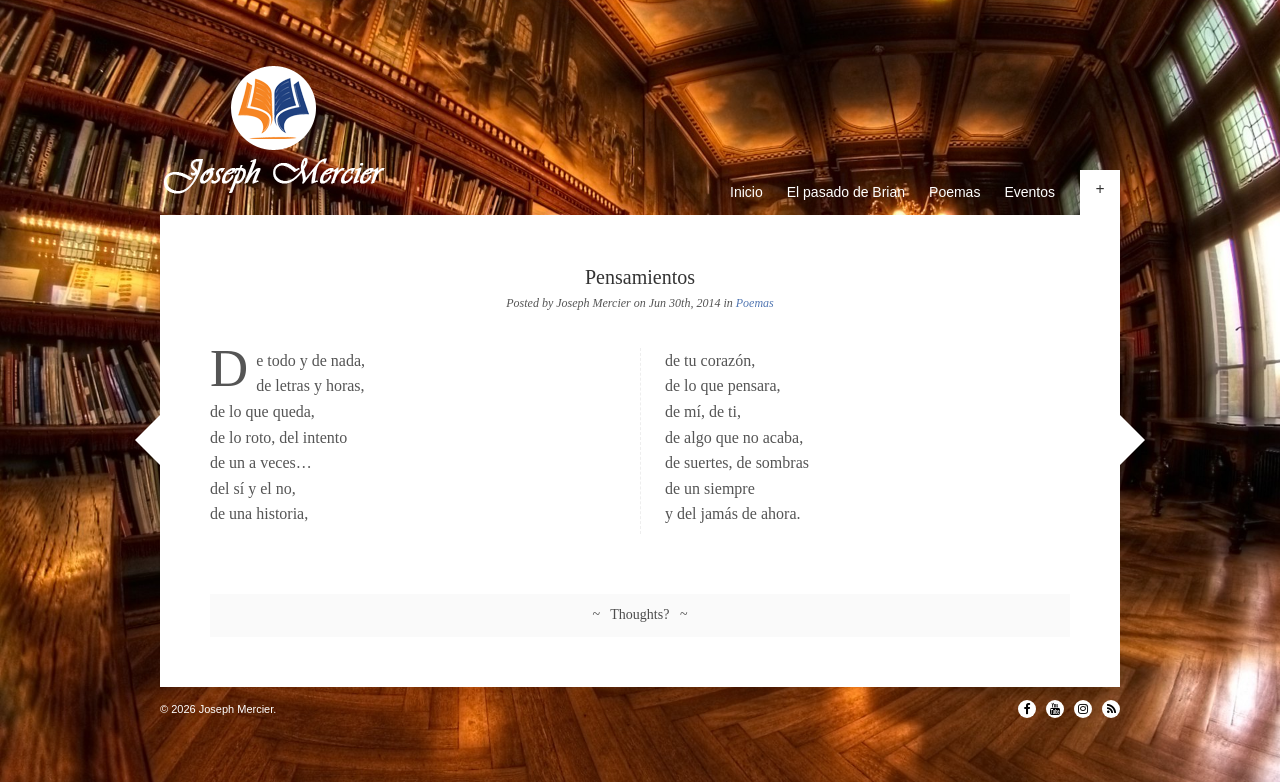 The width and height of the screenshot is (1280, 782). What do you see at coordinates (640, 614) in the screenshot?
I see `~ Thoughts? ~` at bounding box center [640, 614].